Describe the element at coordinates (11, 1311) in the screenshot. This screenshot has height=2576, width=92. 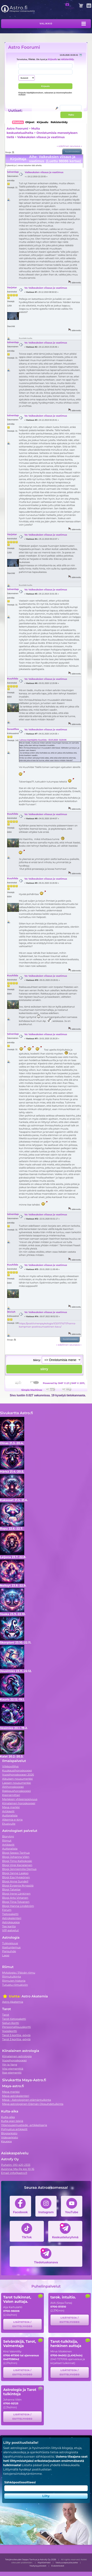
I see `ikiviuh` at that location.